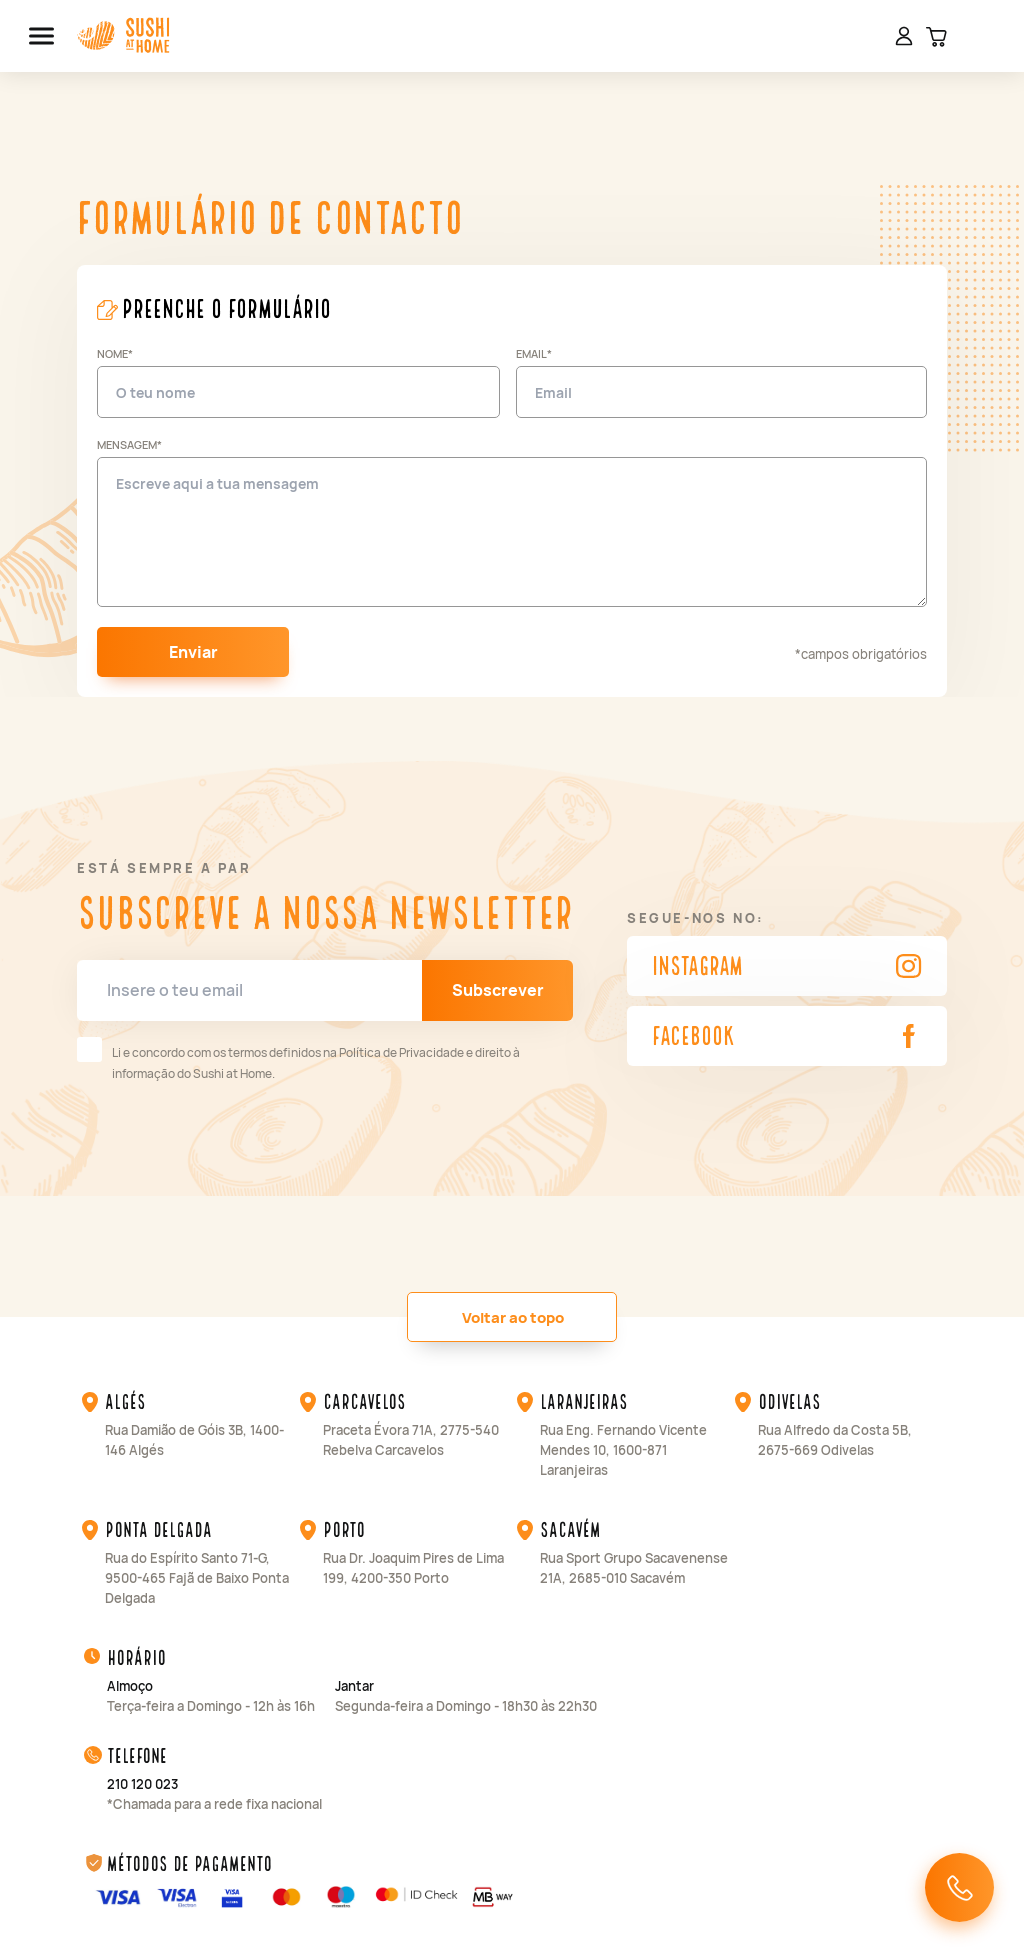 Image resolution: width=1024 pixels, height=1952 pixels. Describe the element at coordinates (534, 353) in the screenshot. I see `Email*` at that location.